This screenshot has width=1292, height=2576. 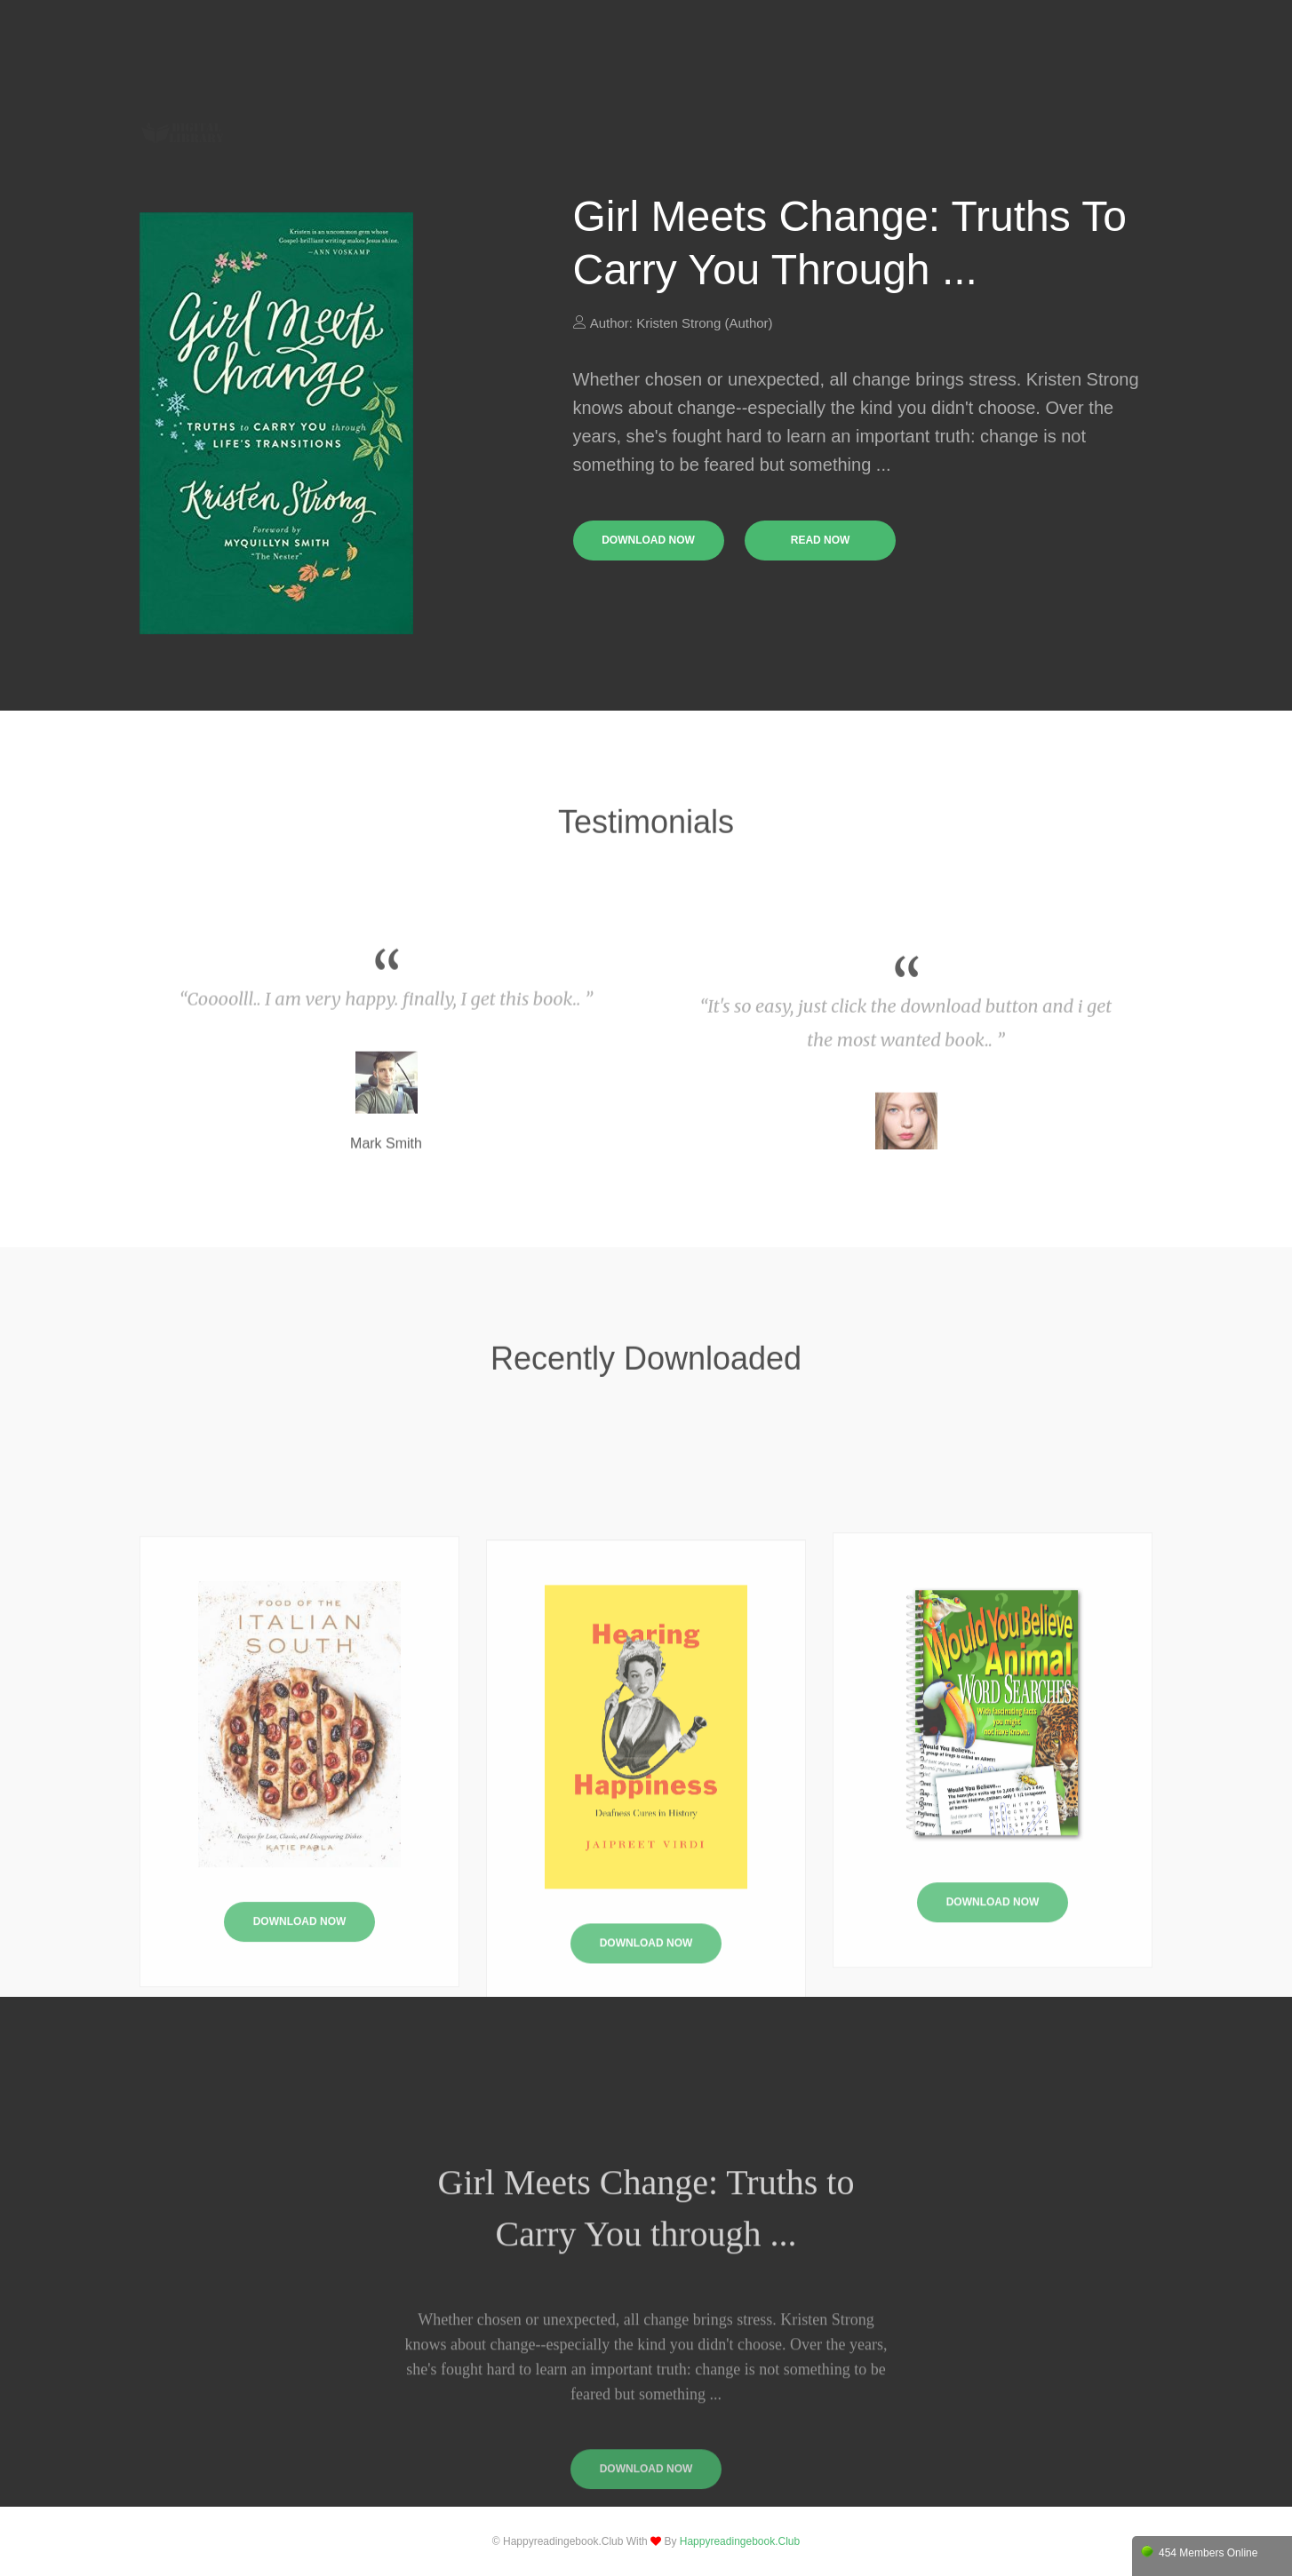 I want to click on happyreadingebook.club, so click(x=740, y=2541).